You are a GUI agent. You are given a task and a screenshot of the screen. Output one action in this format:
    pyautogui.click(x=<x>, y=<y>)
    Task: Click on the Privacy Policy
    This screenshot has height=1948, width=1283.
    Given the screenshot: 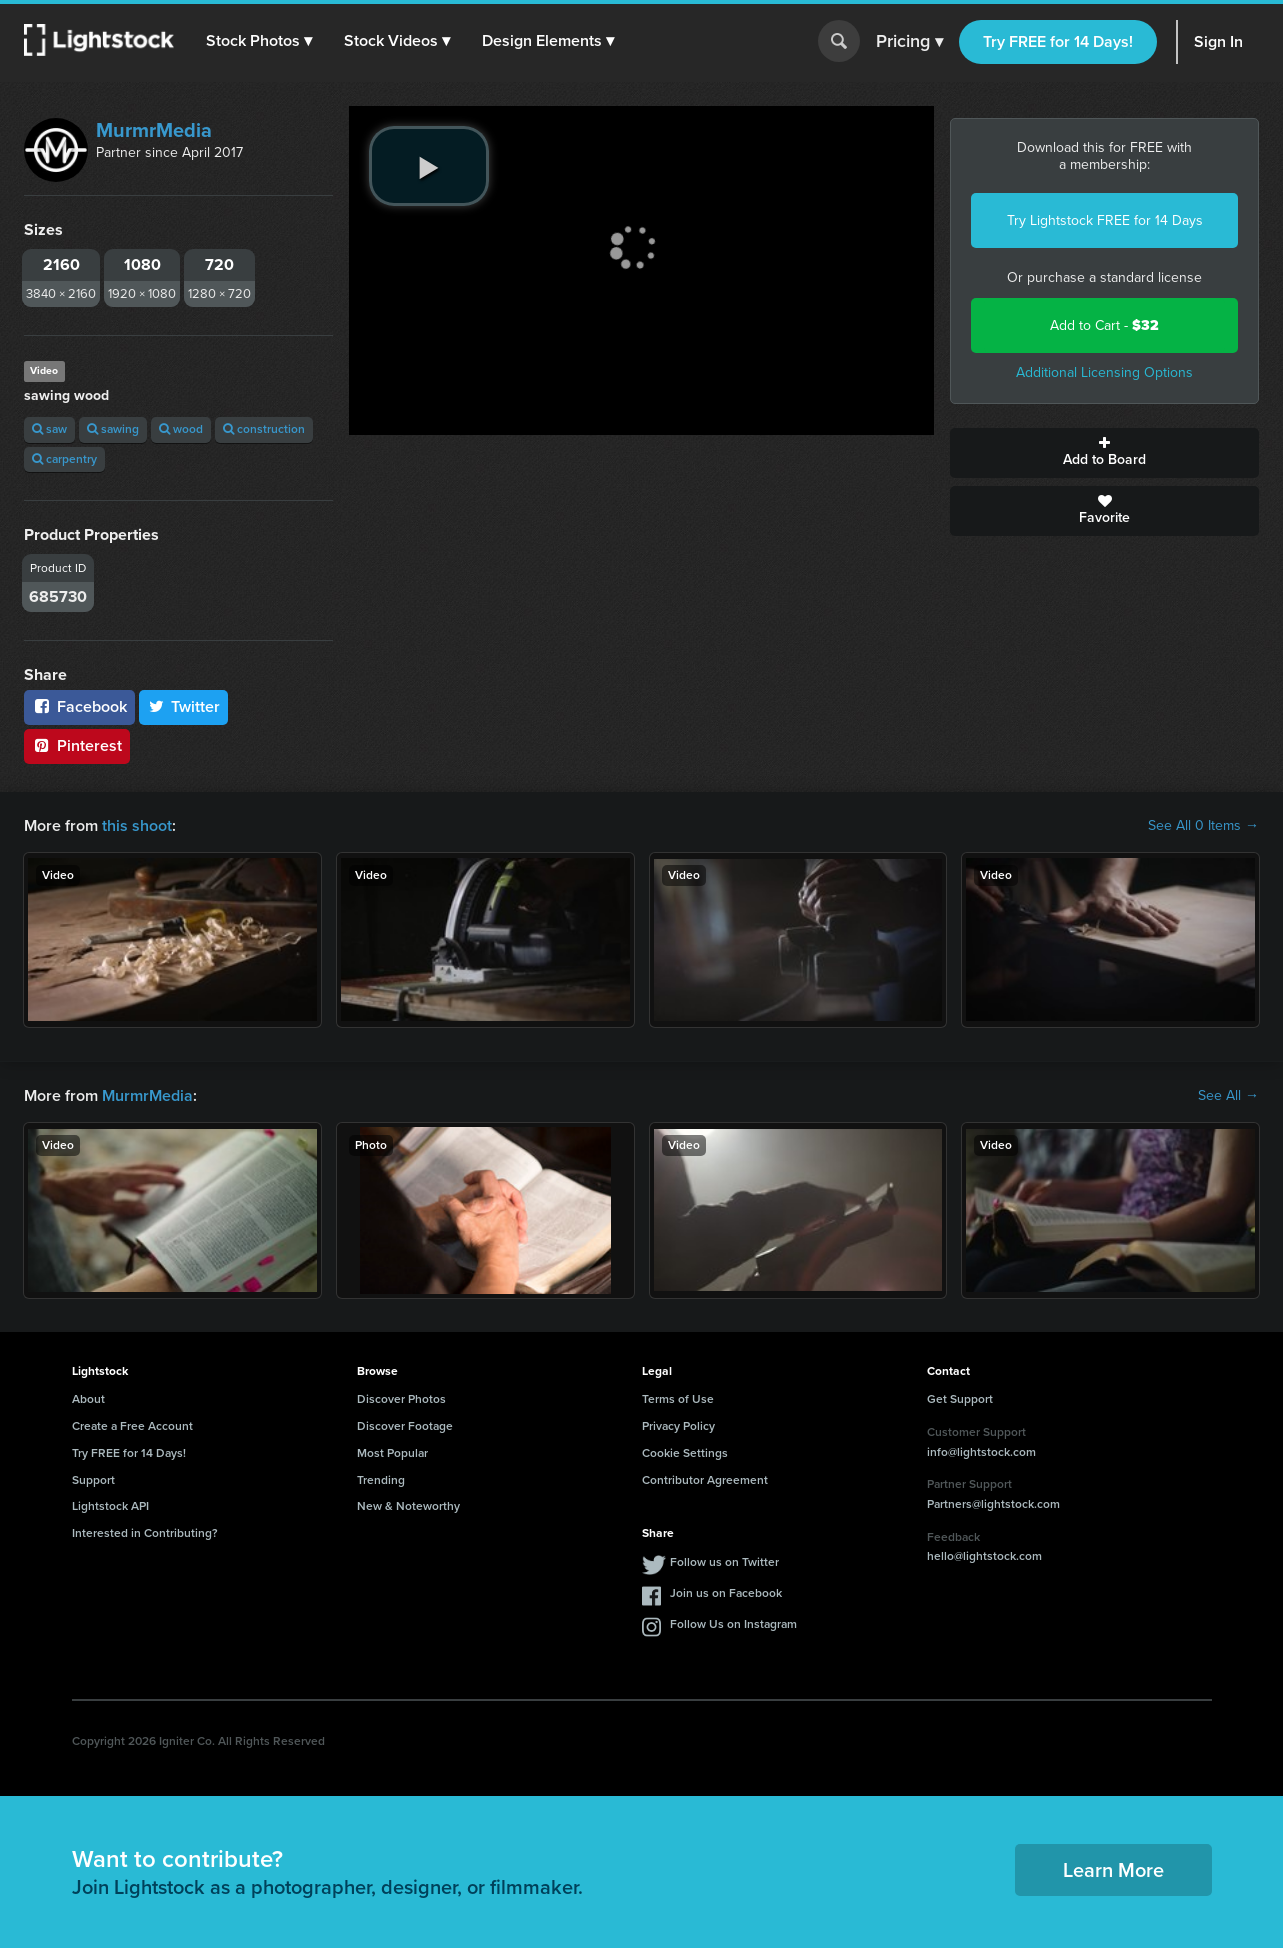 What is the action you would take?
    pyautogui.click(x=678, y=1426)
    